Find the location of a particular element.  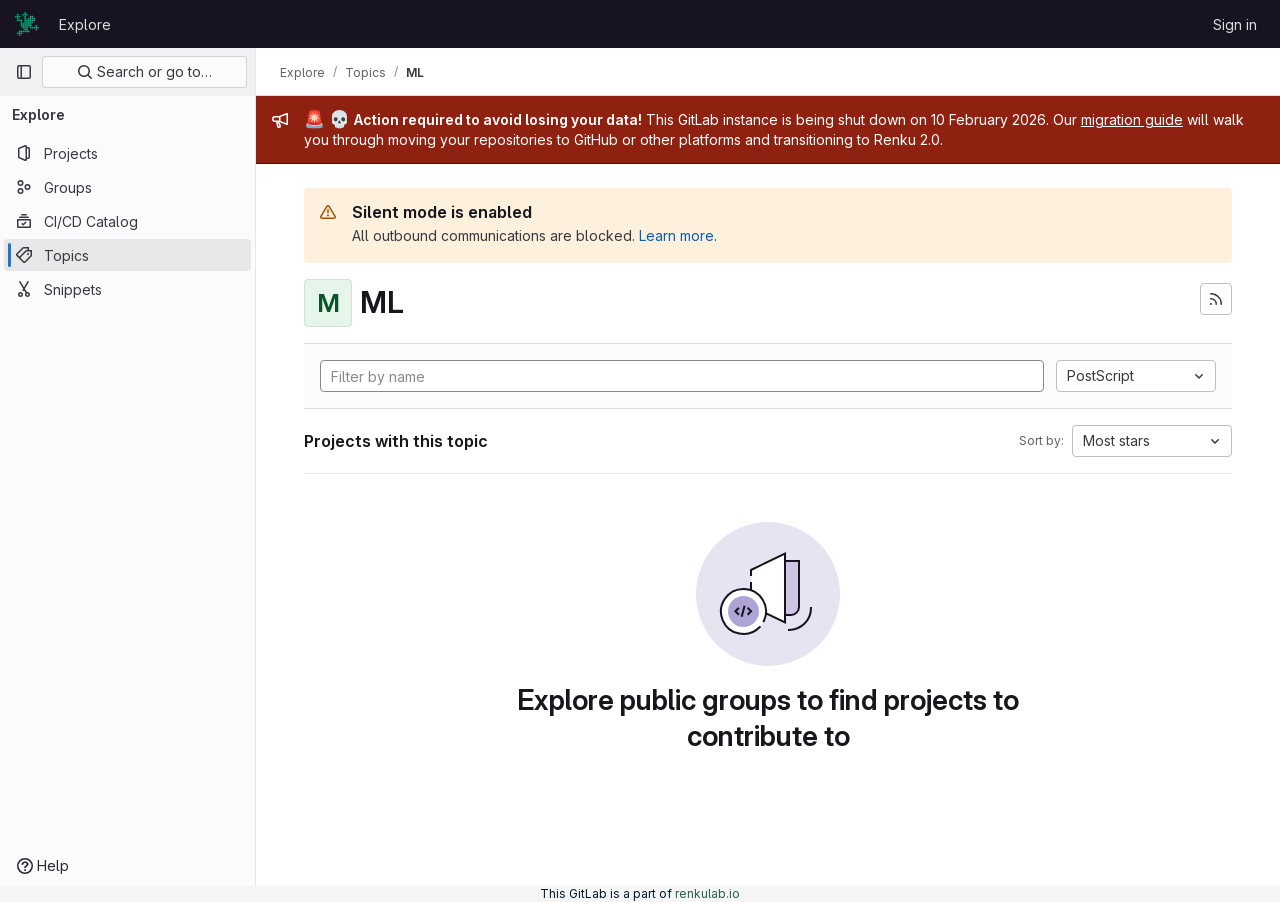

[Topics] is located at coordinates (127, 255).